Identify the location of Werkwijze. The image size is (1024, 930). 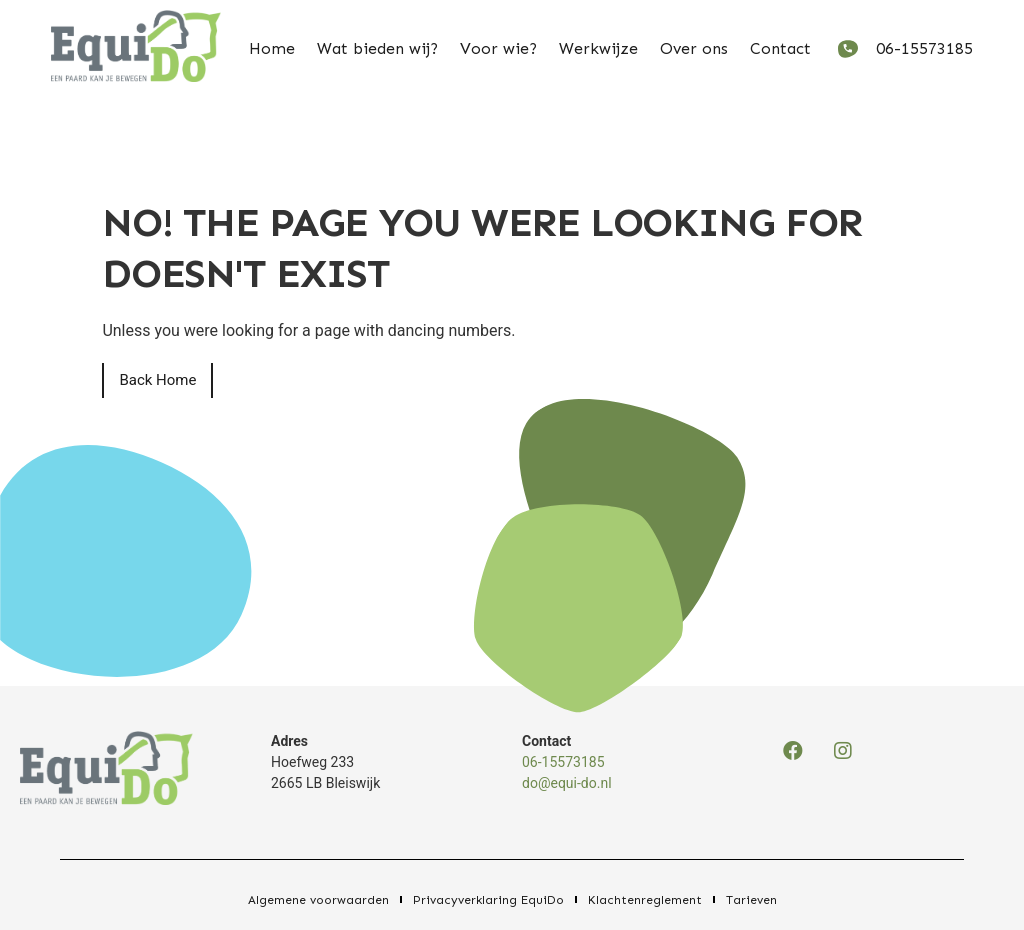
(598, 48).